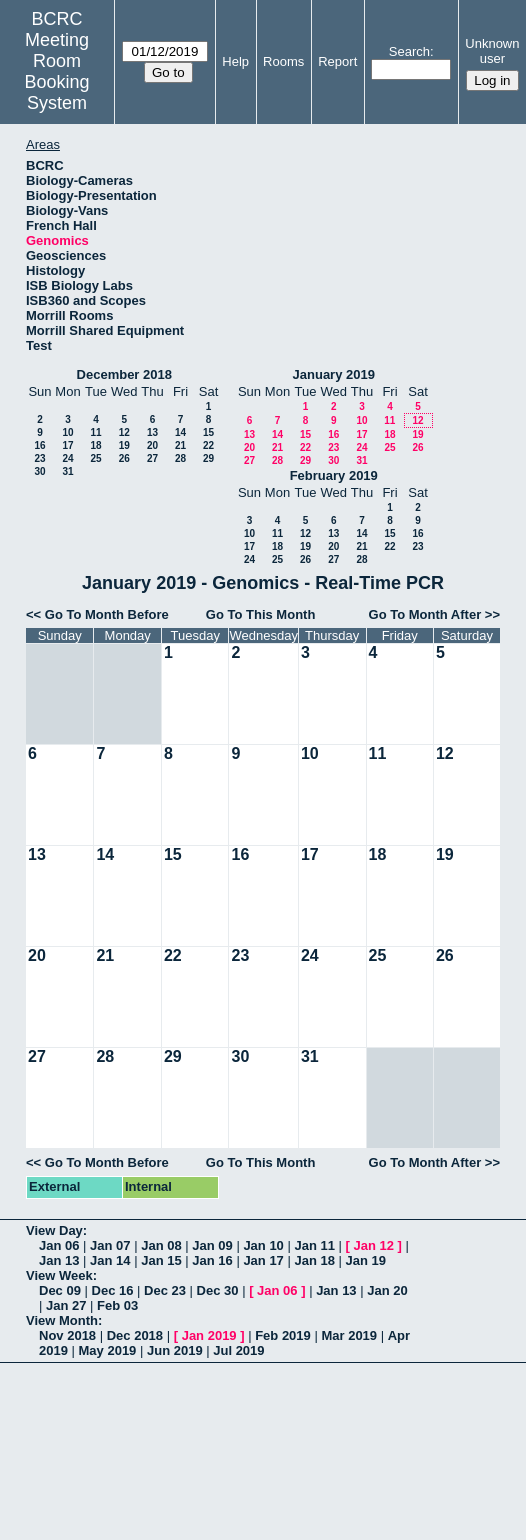 Image resolution: width=526 pixels, height=1540 pixels. I want to click on Feb 03, so click(117, 1305).